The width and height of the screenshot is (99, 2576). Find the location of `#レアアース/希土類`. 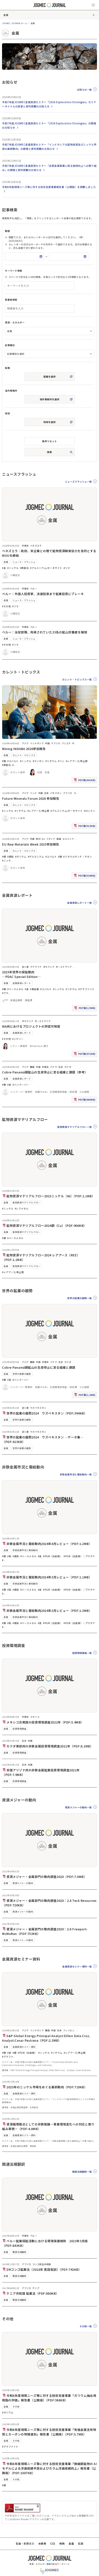

#レアアース/希土類 is located at coordinates (77, 761).